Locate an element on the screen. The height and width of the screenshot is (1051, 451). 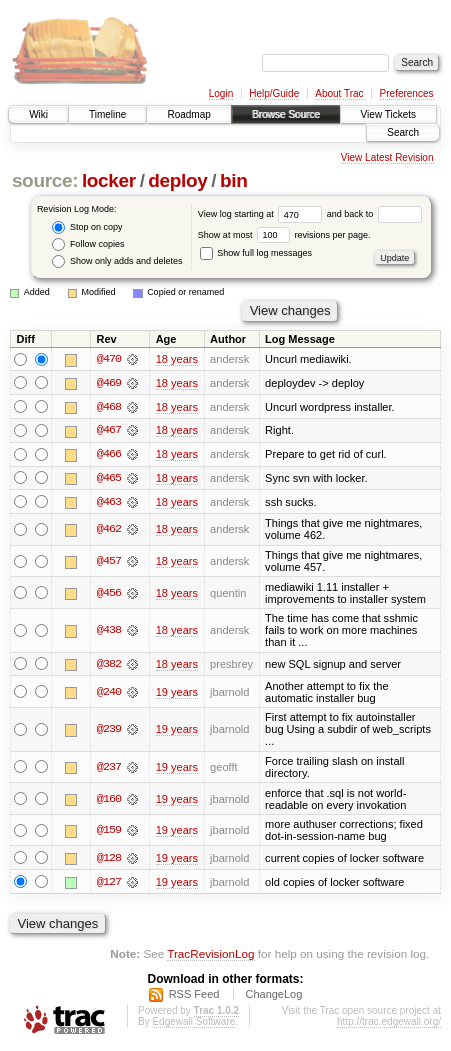
@468 is located at coordinates (109, 407).